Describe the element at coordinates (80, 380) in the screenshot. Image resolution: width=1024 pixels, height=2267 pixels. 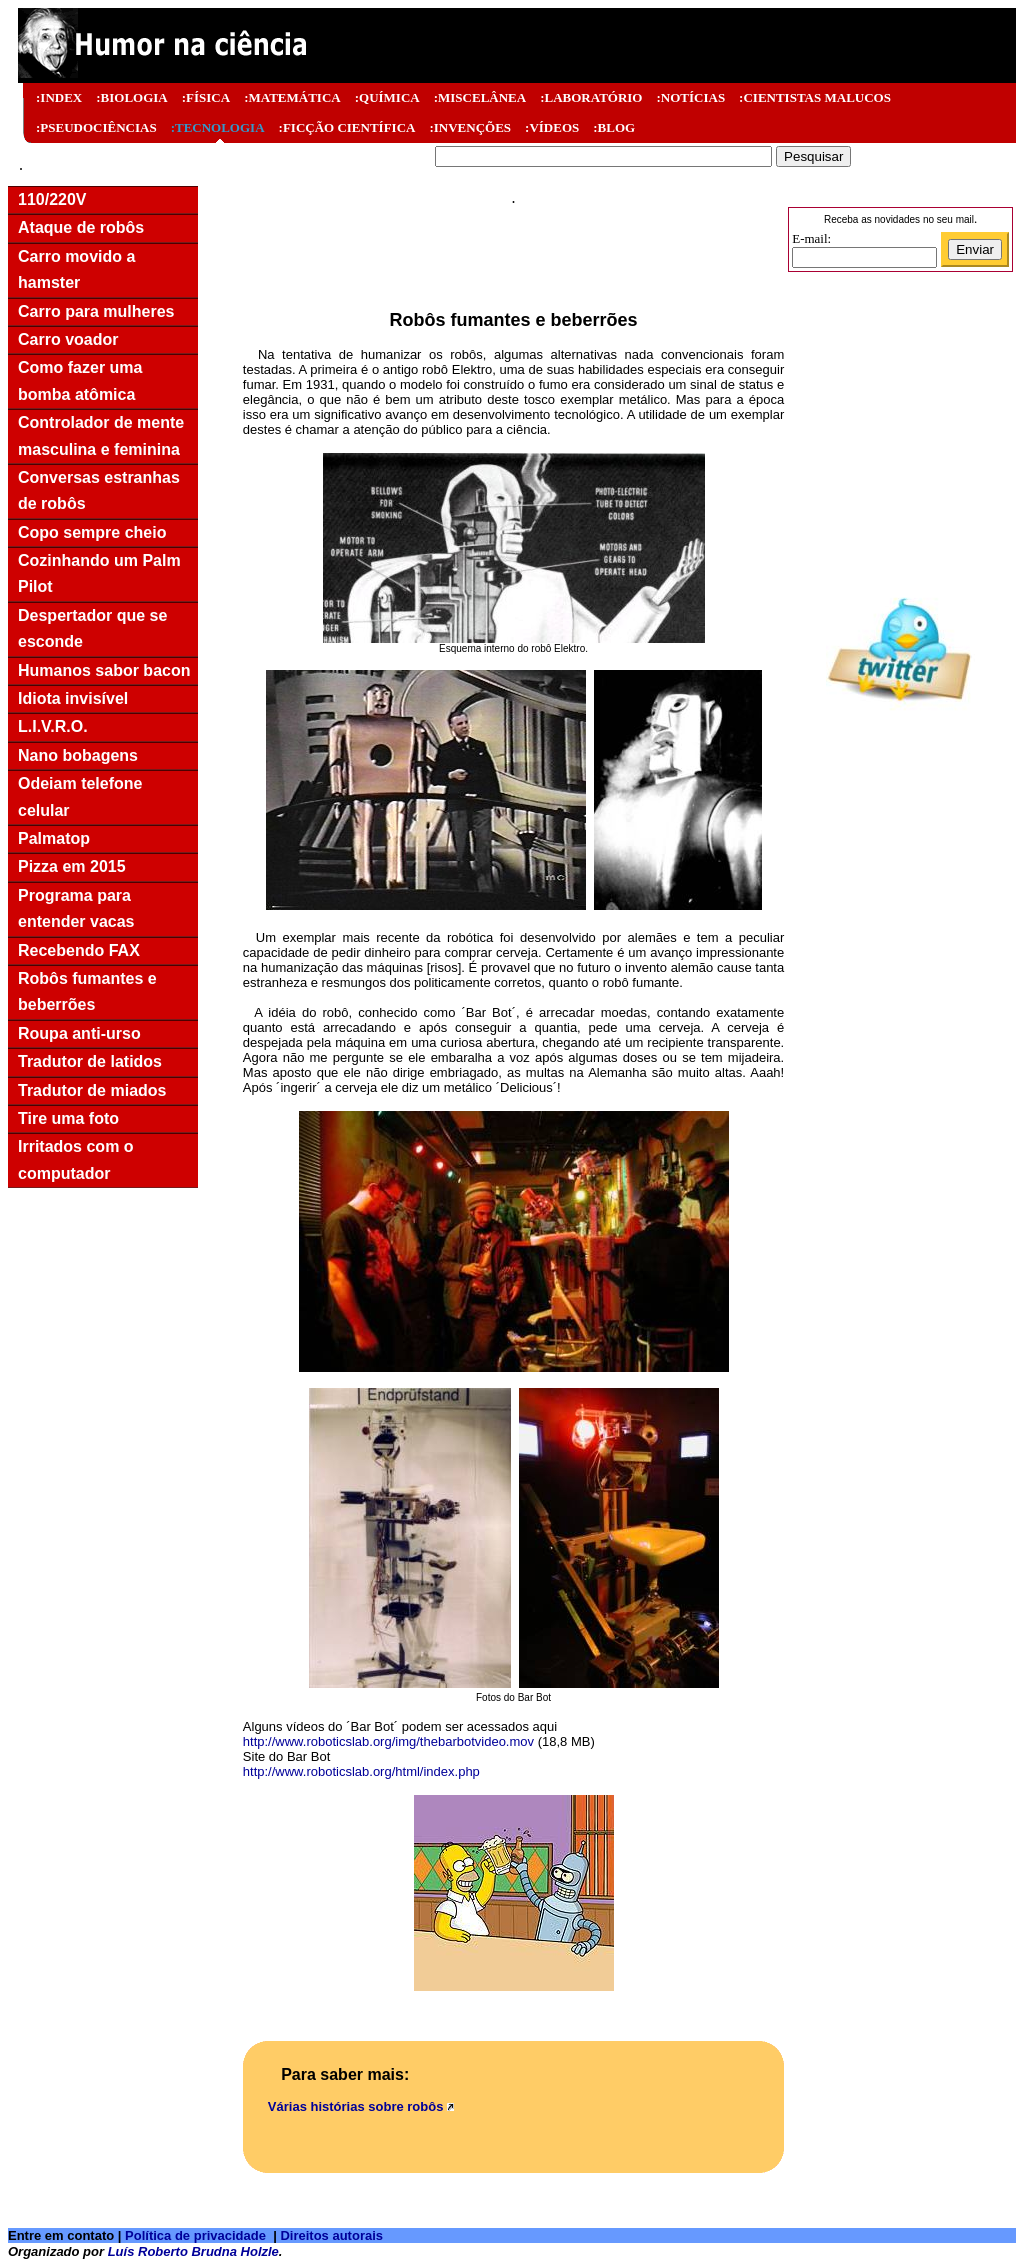
I see `Como fazer uma bomba atômica` at that location.